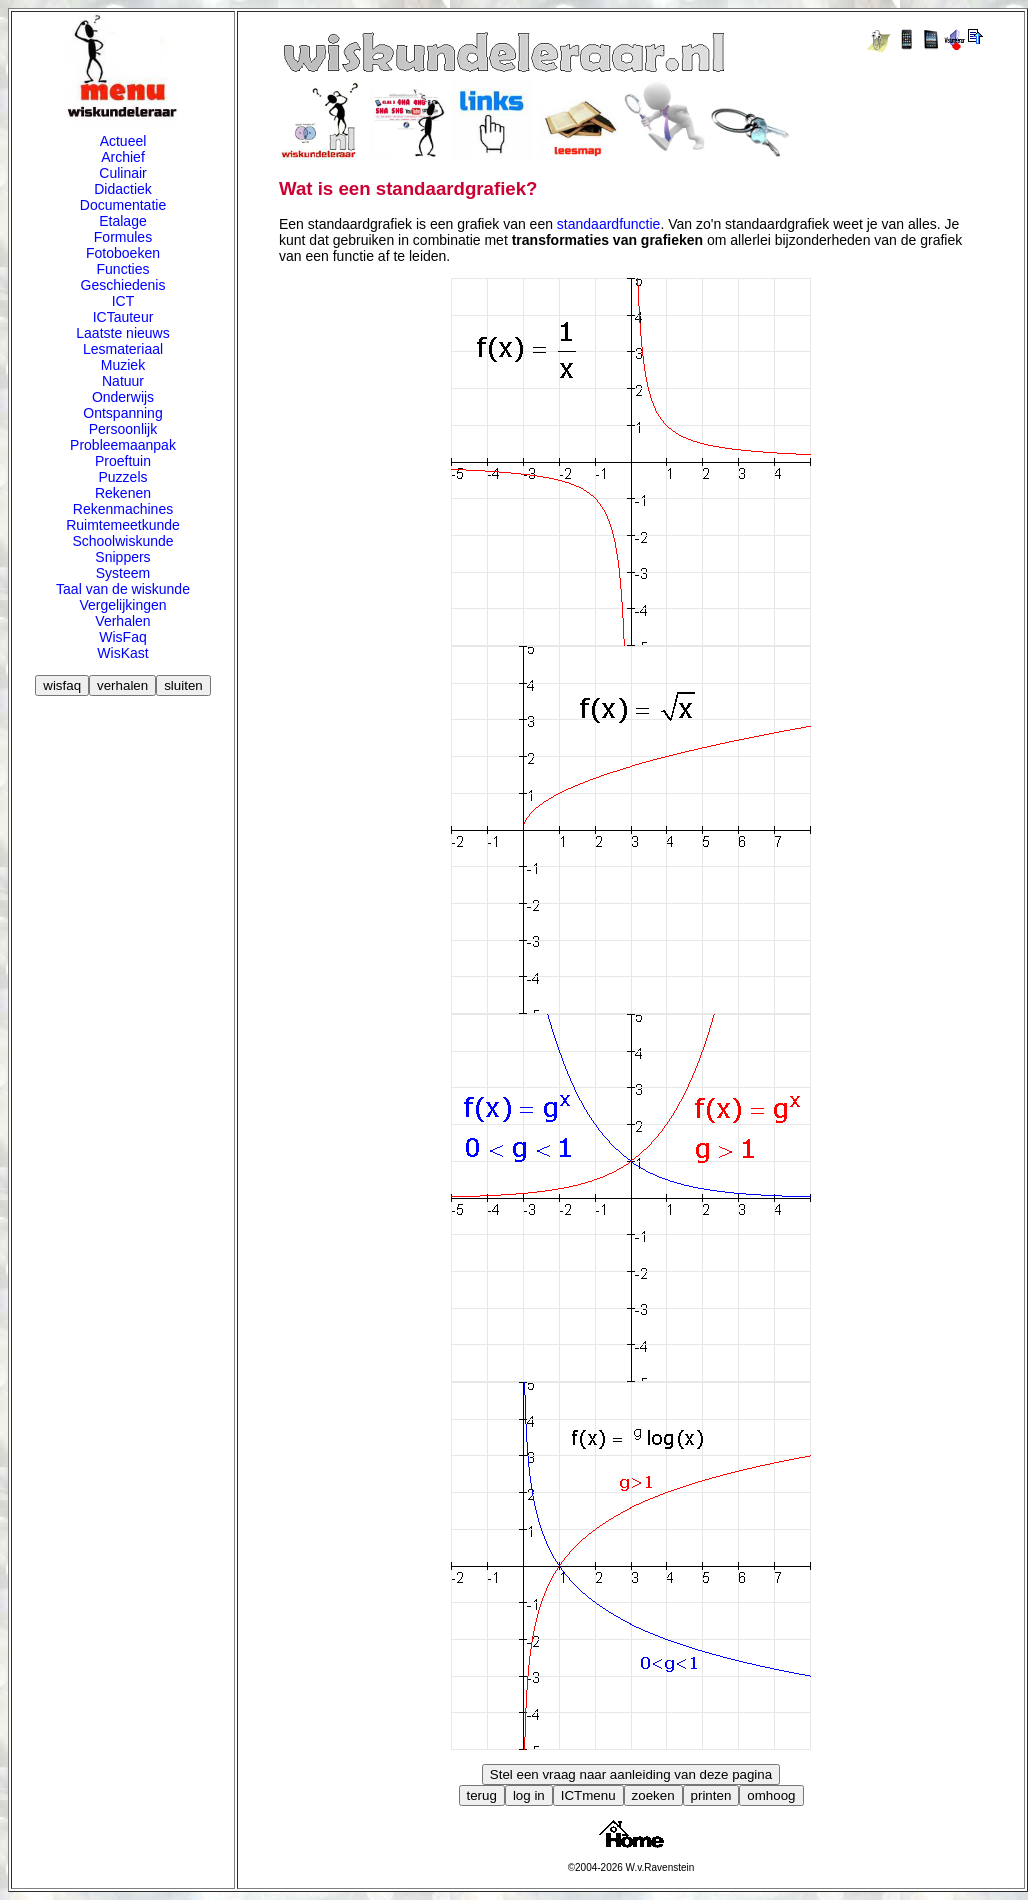 The height and width of the screenshot is (1900, 1028). What do you see at coordinates (123, 397) in the screenshot?
I see `Onderwijs` at bounding box center [123, 397].